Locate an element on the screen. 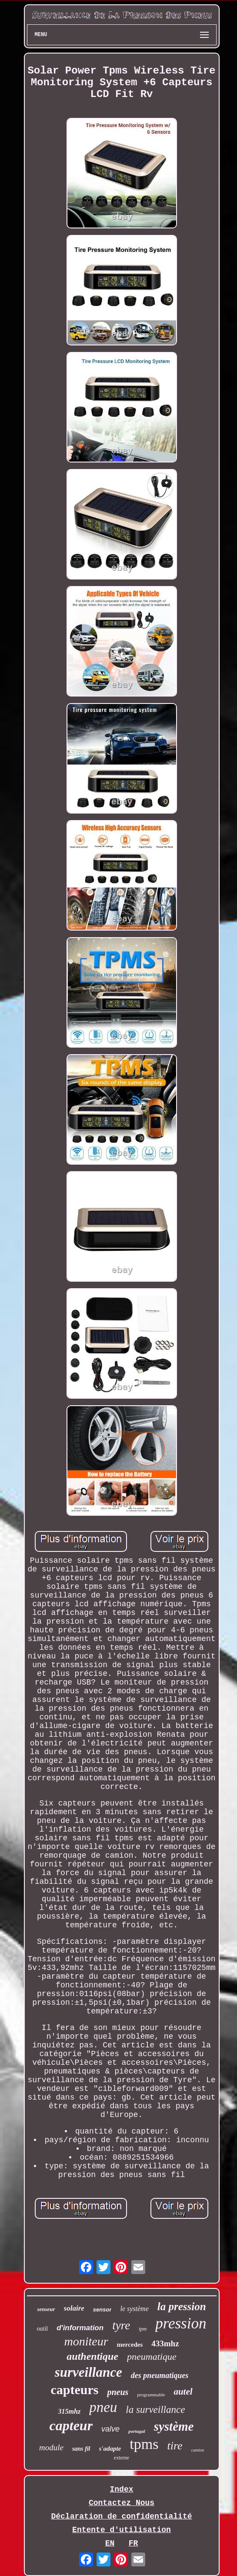  d'information is located at coordinates (80, 2328).